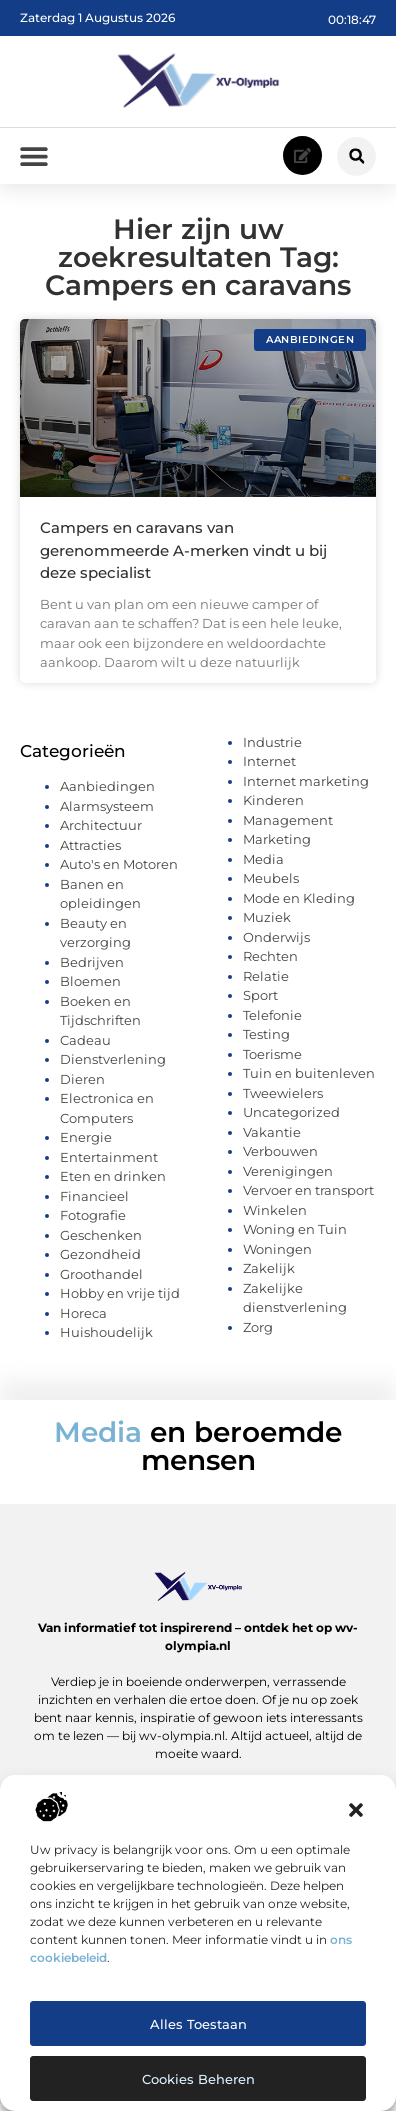 Image resolution: width=396 pixels, height=2111 pixels. I want to click on Management, so click(288, 827).